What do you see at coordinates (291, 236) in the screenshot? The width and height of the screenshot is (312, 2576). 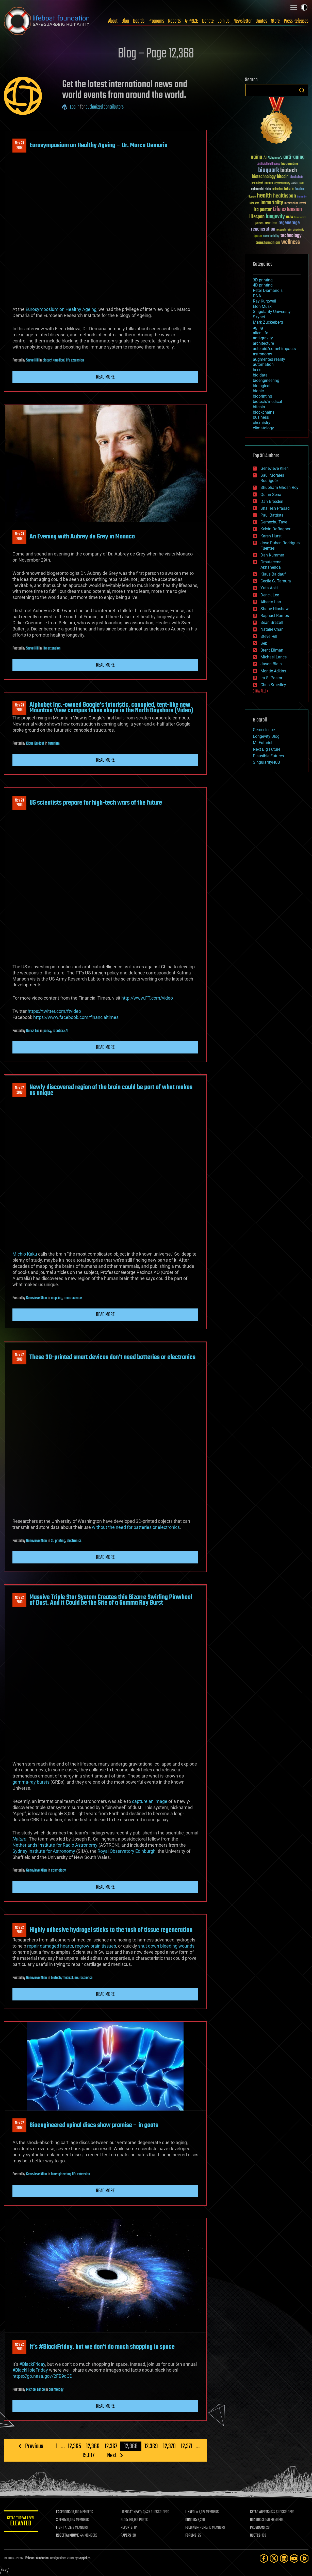 I see `technology [technology (93 items)]` at bounding box center [291, 236].